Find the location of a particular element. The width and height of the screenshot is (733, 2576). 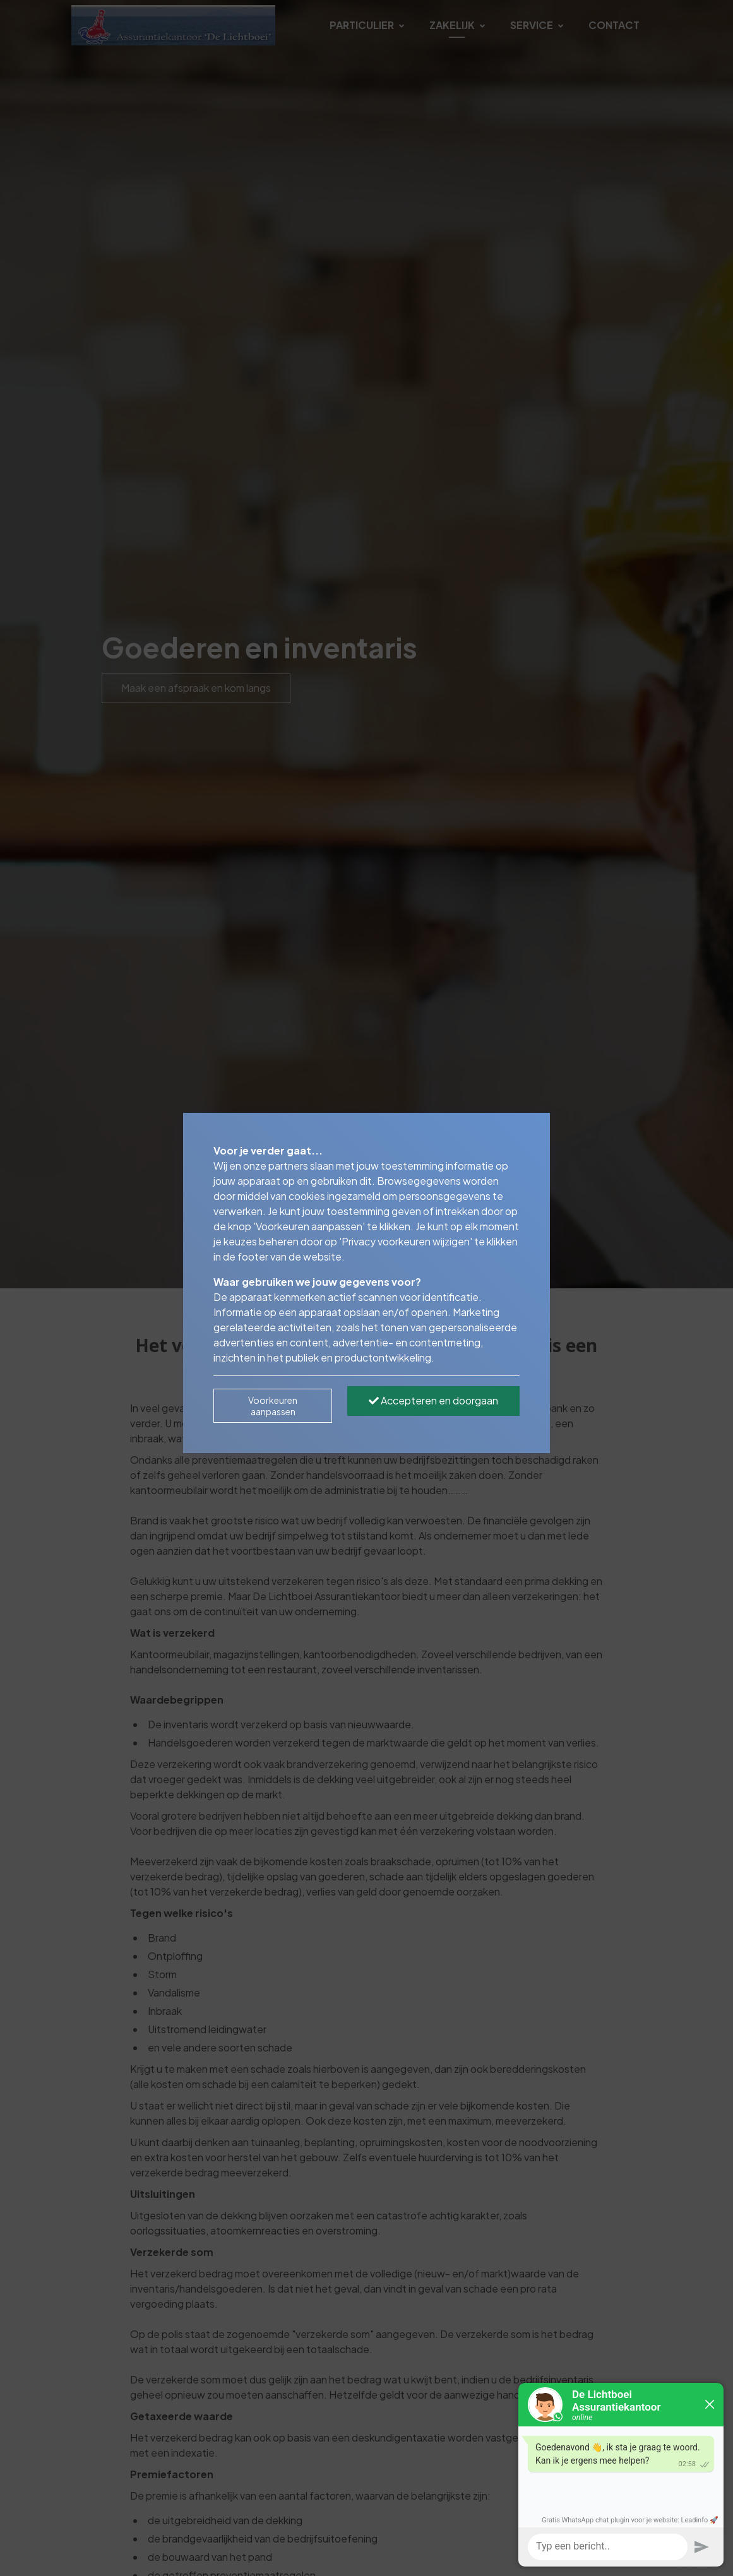

Accepteren en doorgaan is located at coordinates (433, 1400).